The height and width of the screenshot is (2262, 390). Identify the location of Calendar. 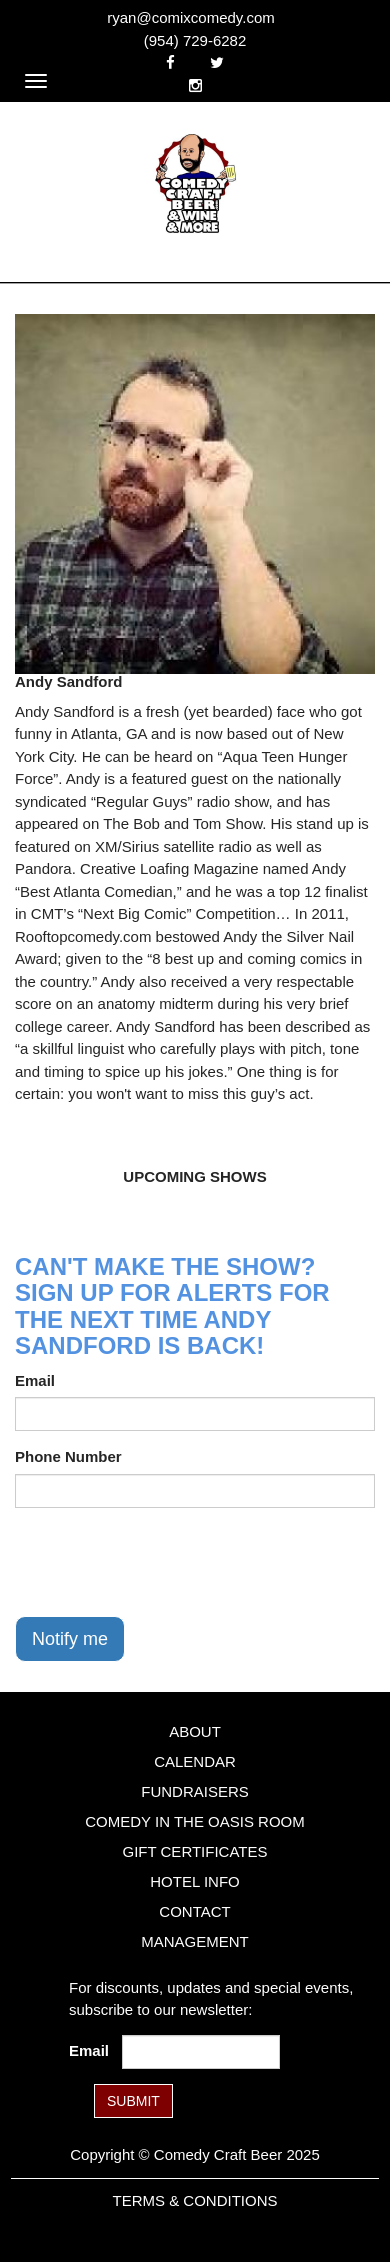
(195, 1761).